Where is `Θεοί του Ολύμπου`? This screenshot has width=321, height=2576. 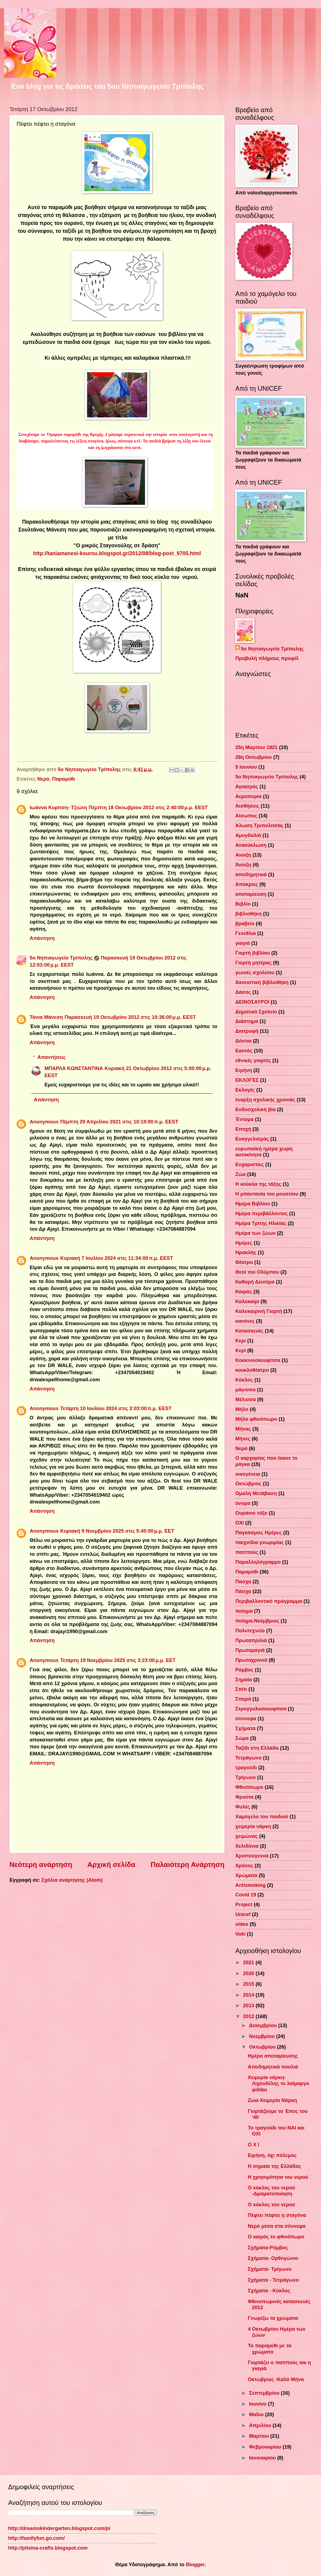 Θεοί του Ολύμπου is located at coordinates (257, 1272).